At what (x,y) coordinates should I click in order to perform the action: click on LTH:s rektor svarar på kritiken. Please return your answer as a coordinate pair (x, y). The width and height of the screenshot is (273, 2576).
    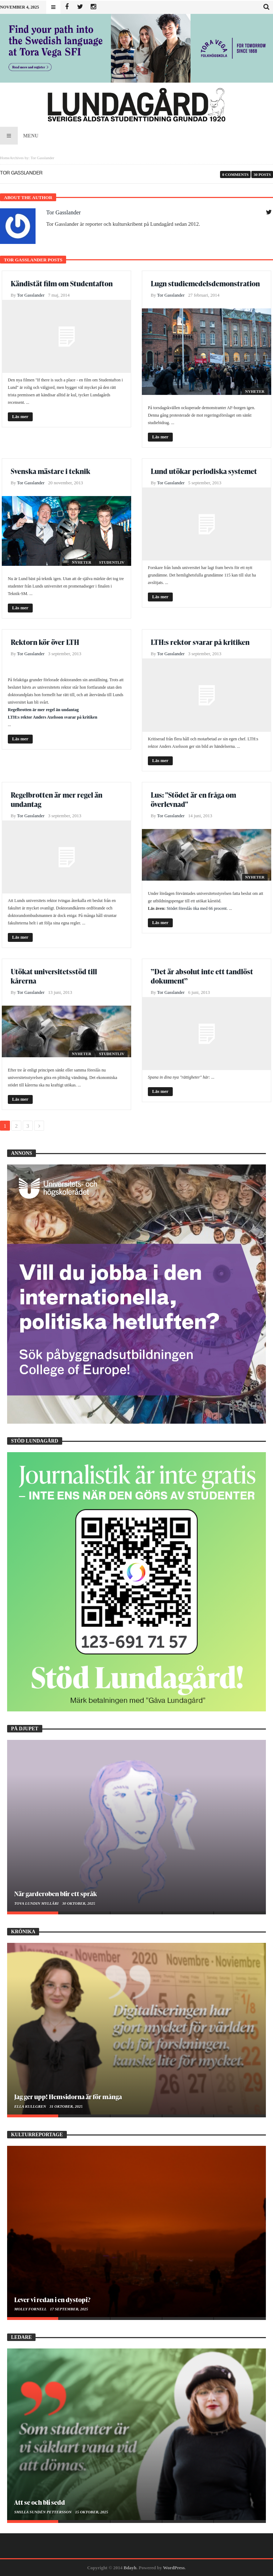
    Looking at the image, I should click on (200, 642).